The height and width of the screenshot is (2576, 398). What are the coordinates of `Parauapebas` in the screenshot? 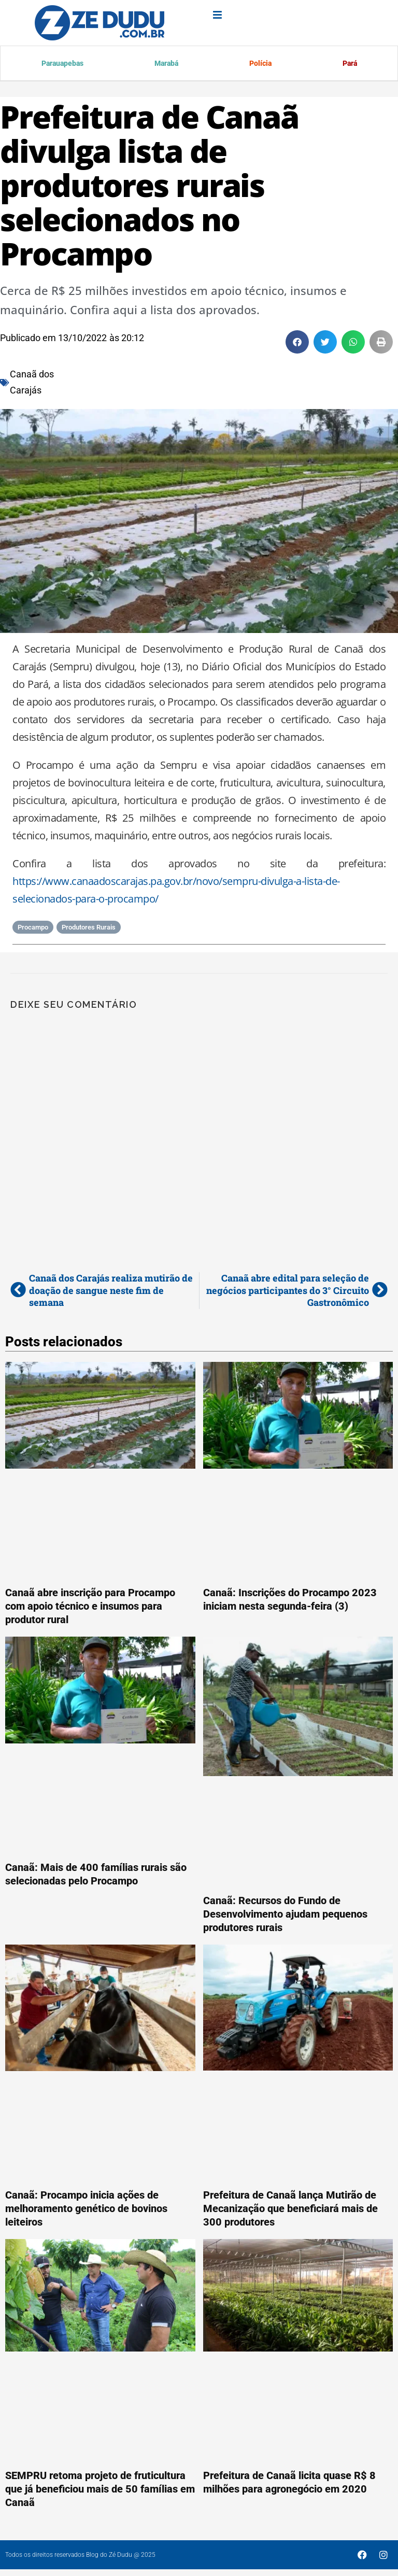 It's located at (62, 64).